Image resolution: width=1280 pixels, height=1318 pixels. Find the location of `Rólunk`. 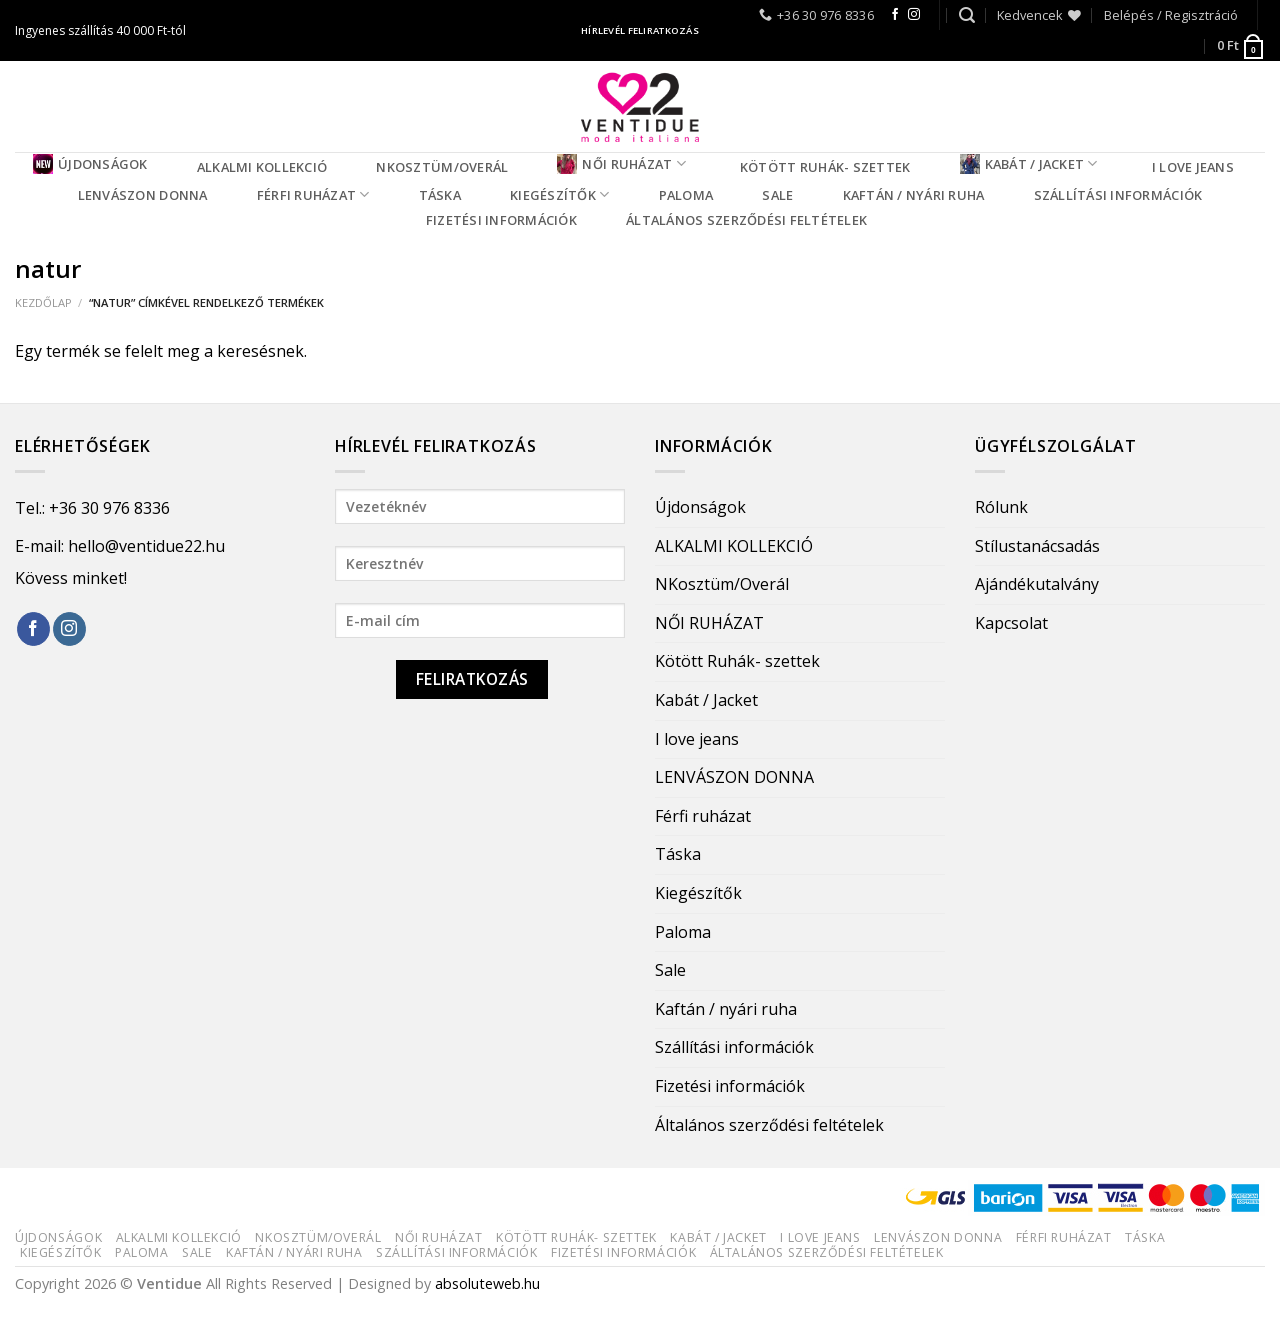

Rólunk is located at coordinates (1001, 507).